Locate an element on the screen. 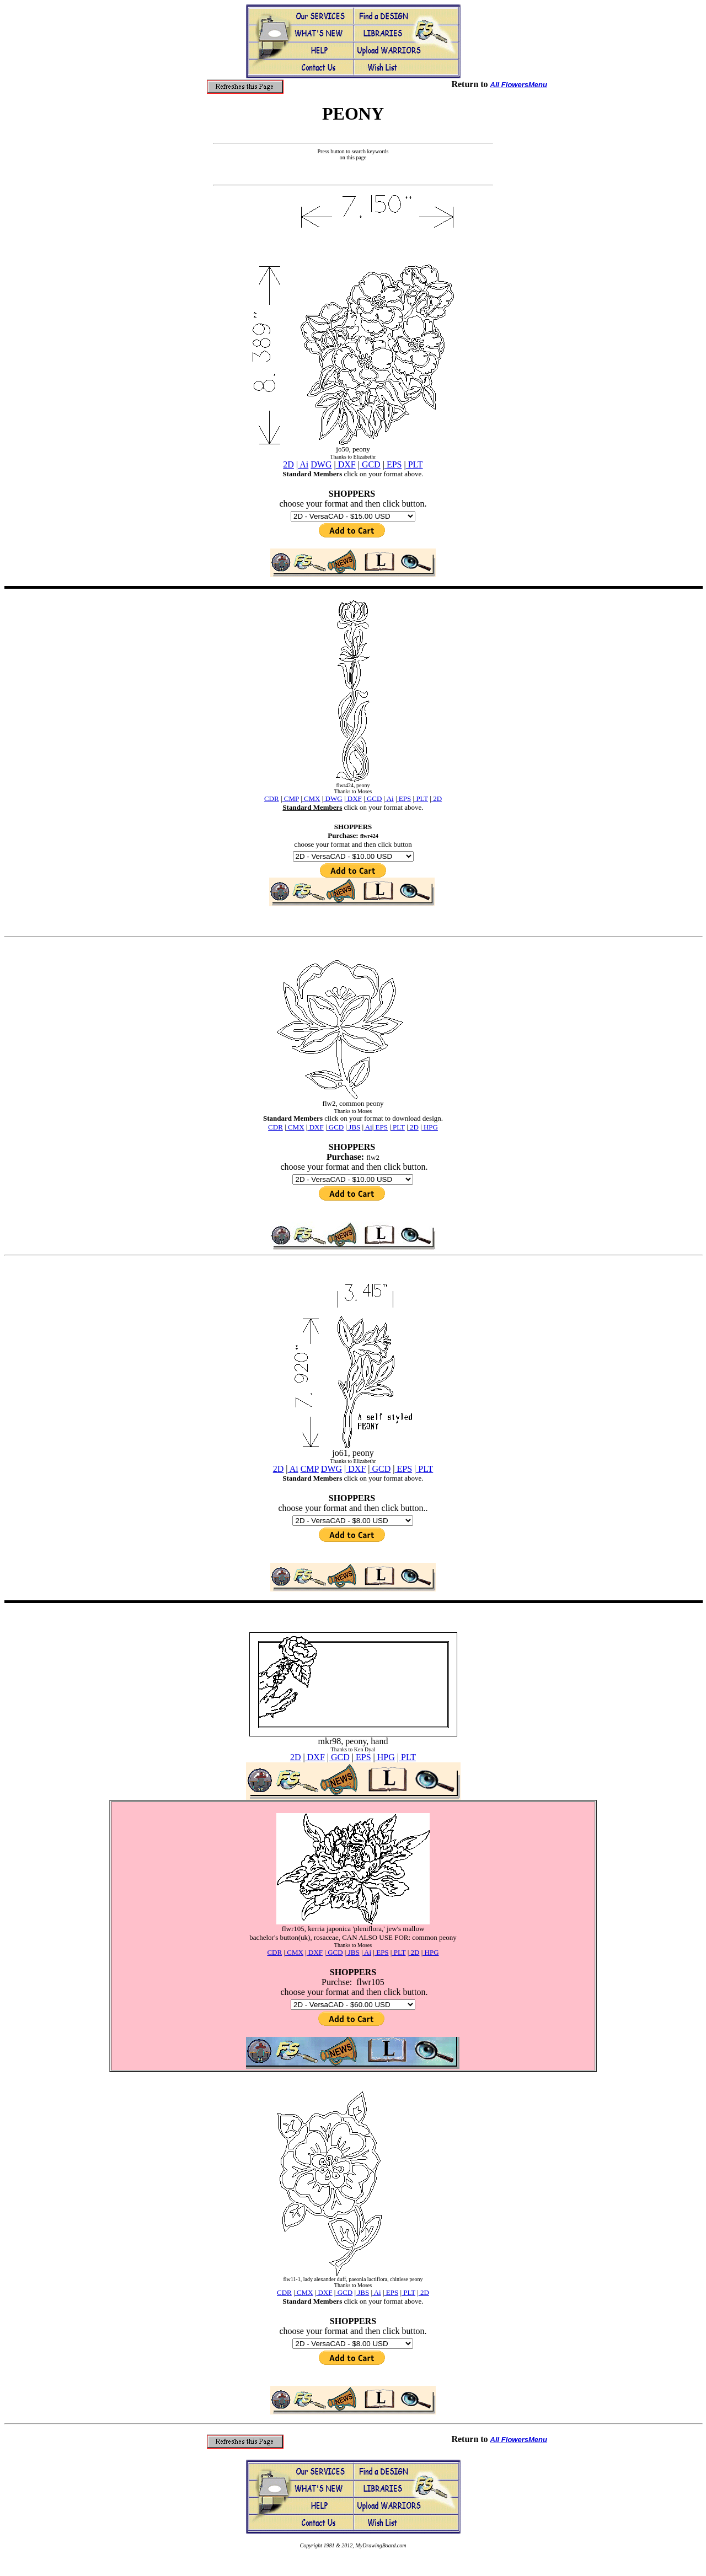  EPS is located at coordinates (393, 464).